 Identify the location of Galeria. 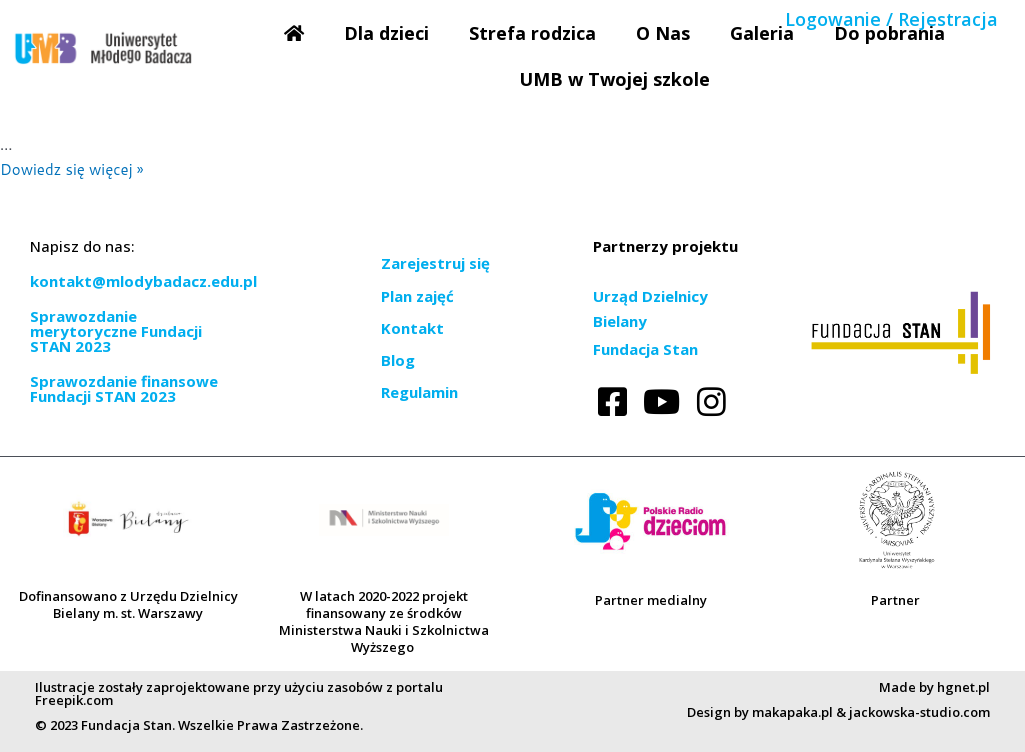
(762, 33).